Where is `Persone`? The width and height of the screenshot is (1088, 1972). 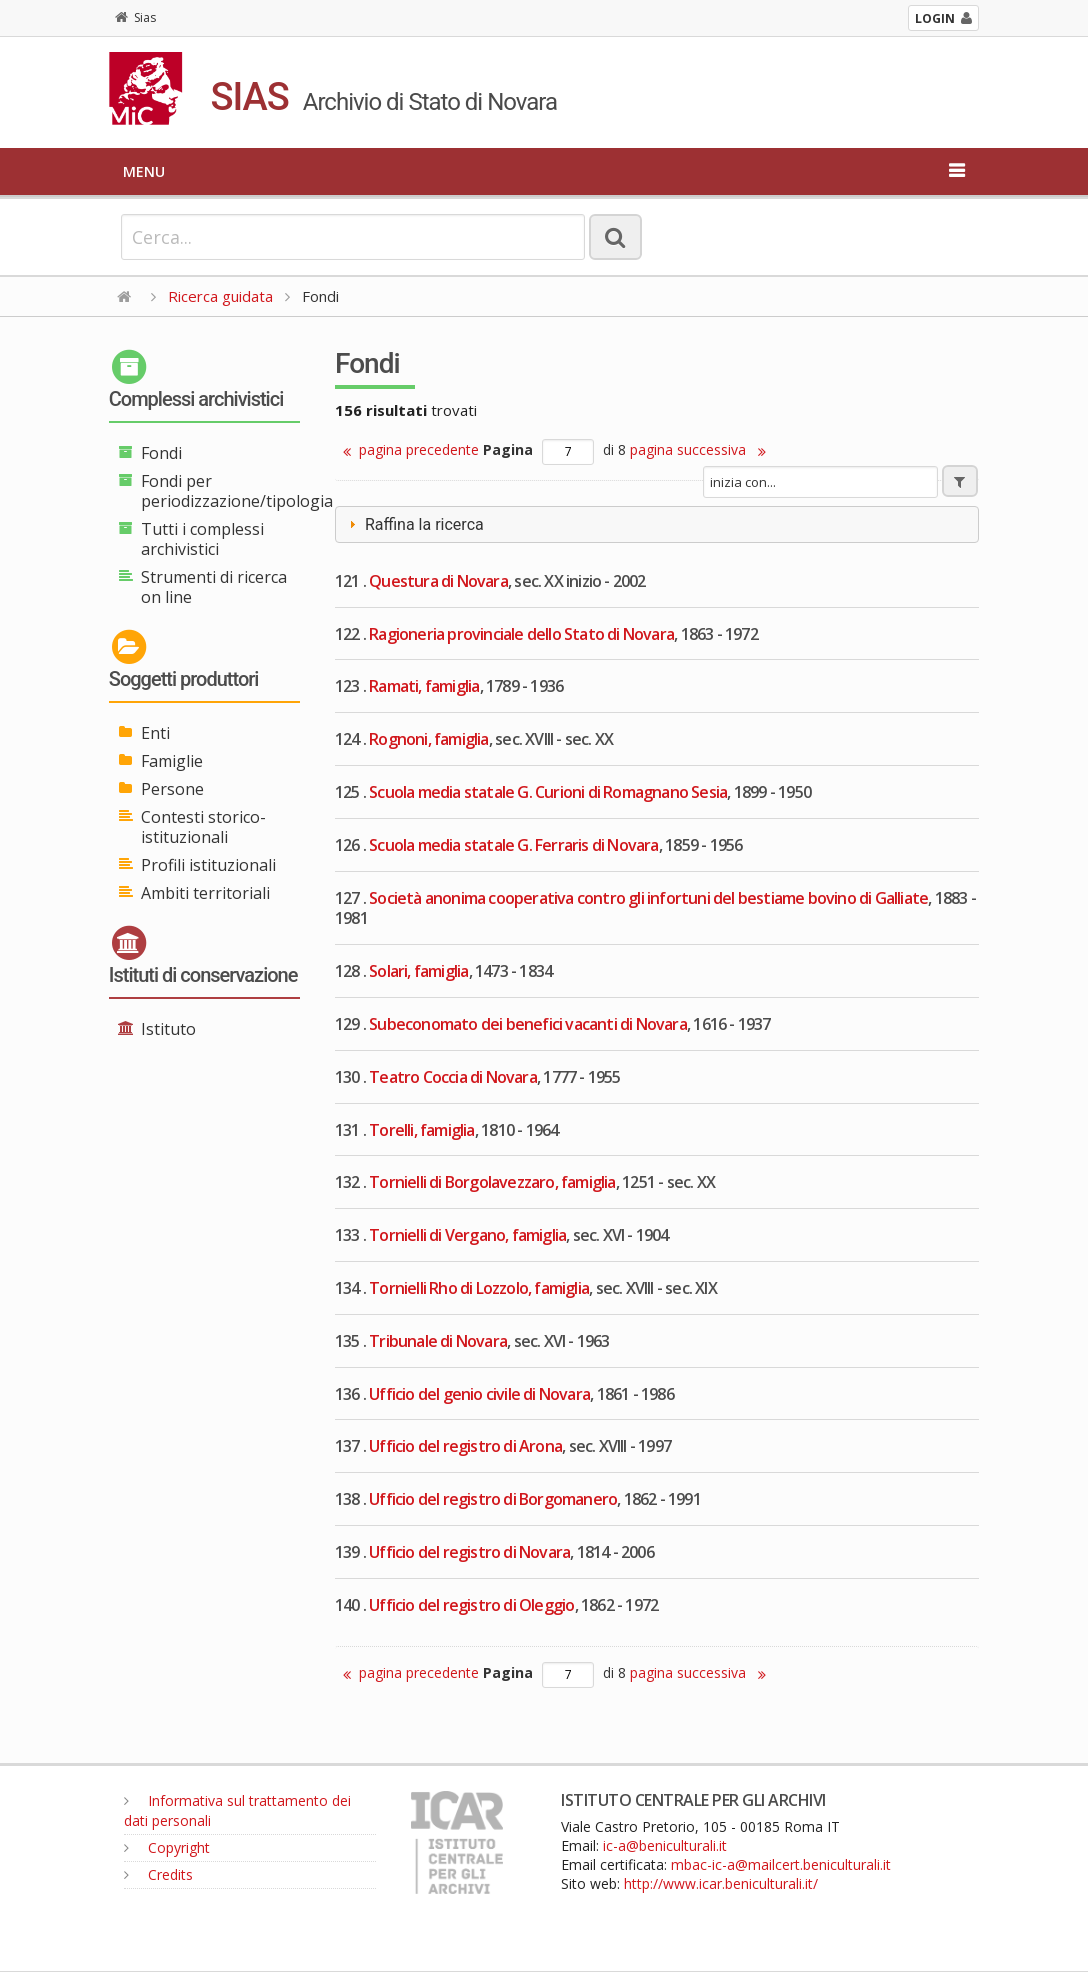
Persone is located at coordinates (172, 789).